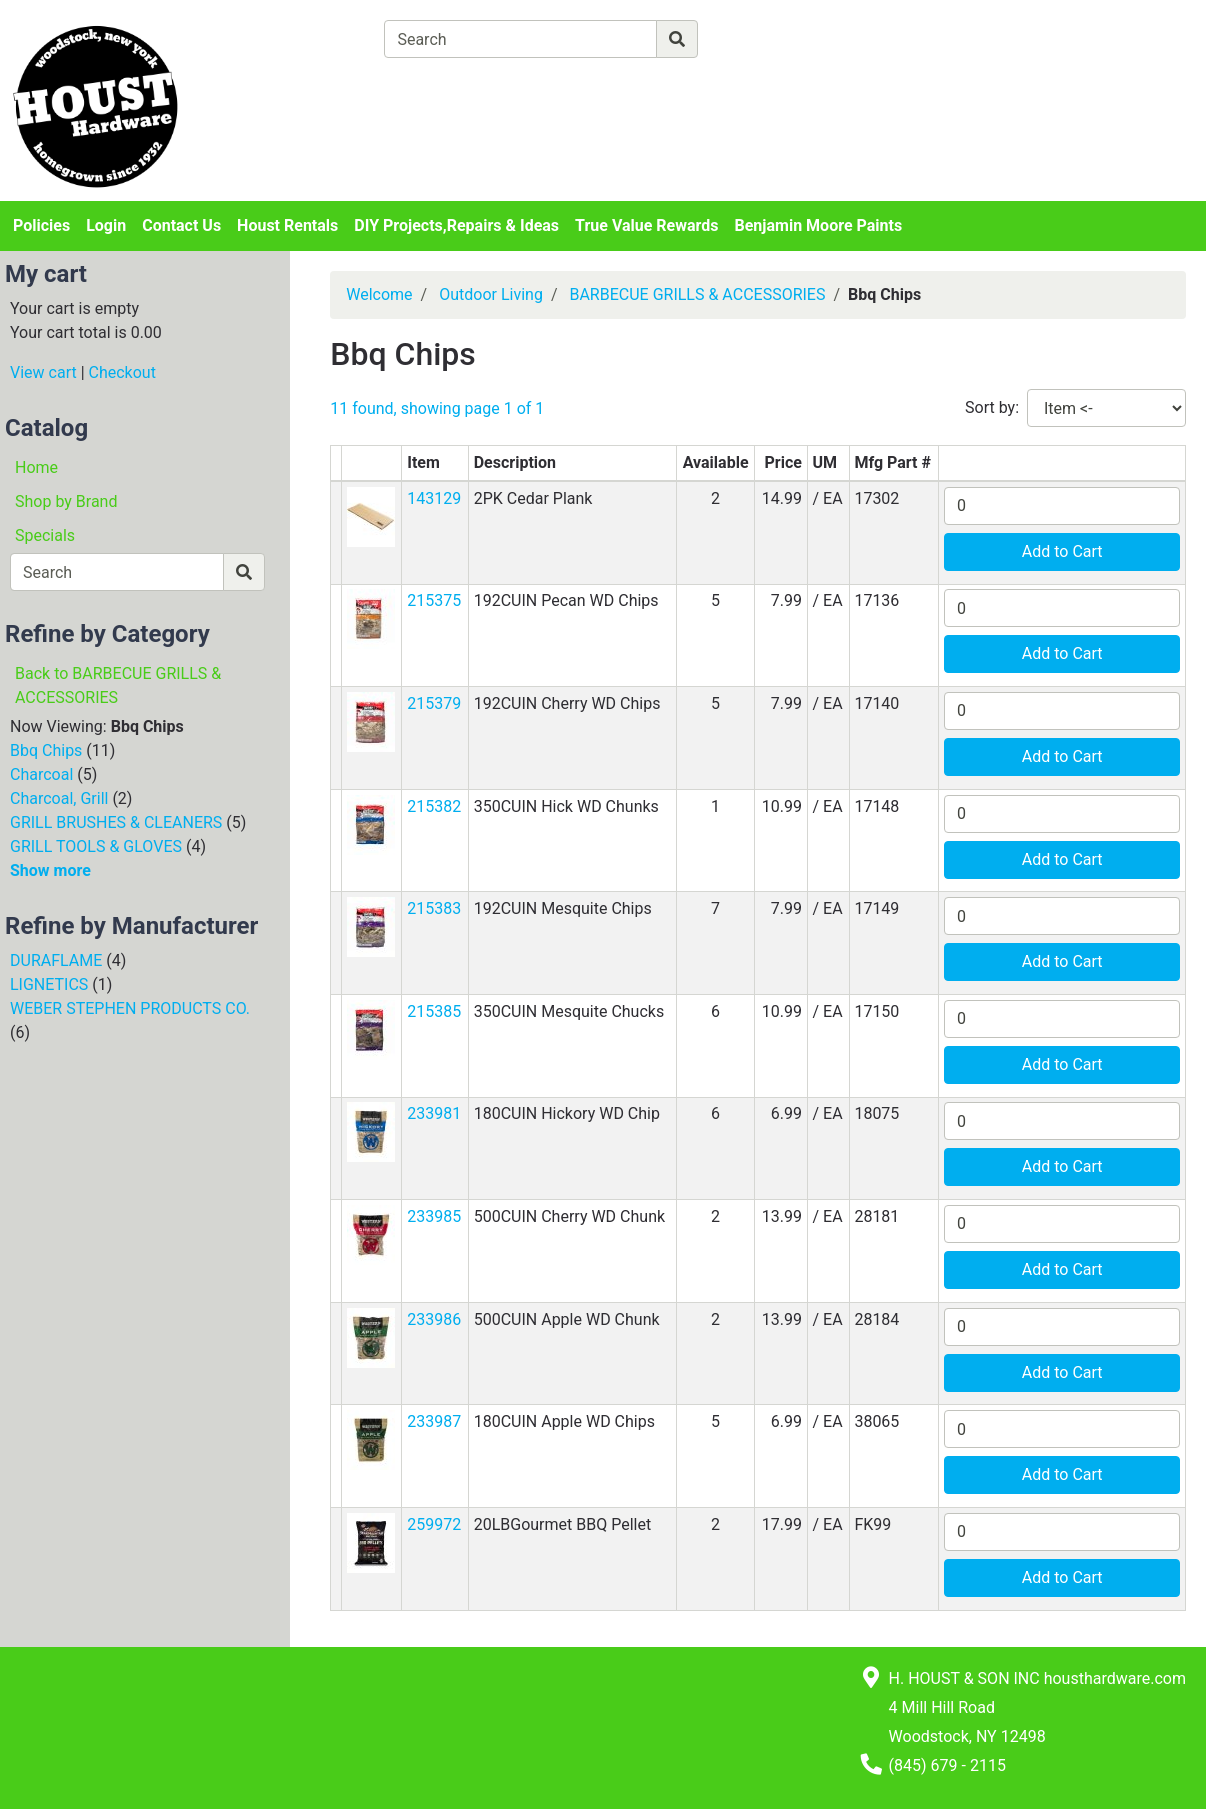  I want to click on 233987, so click(434, 1421).